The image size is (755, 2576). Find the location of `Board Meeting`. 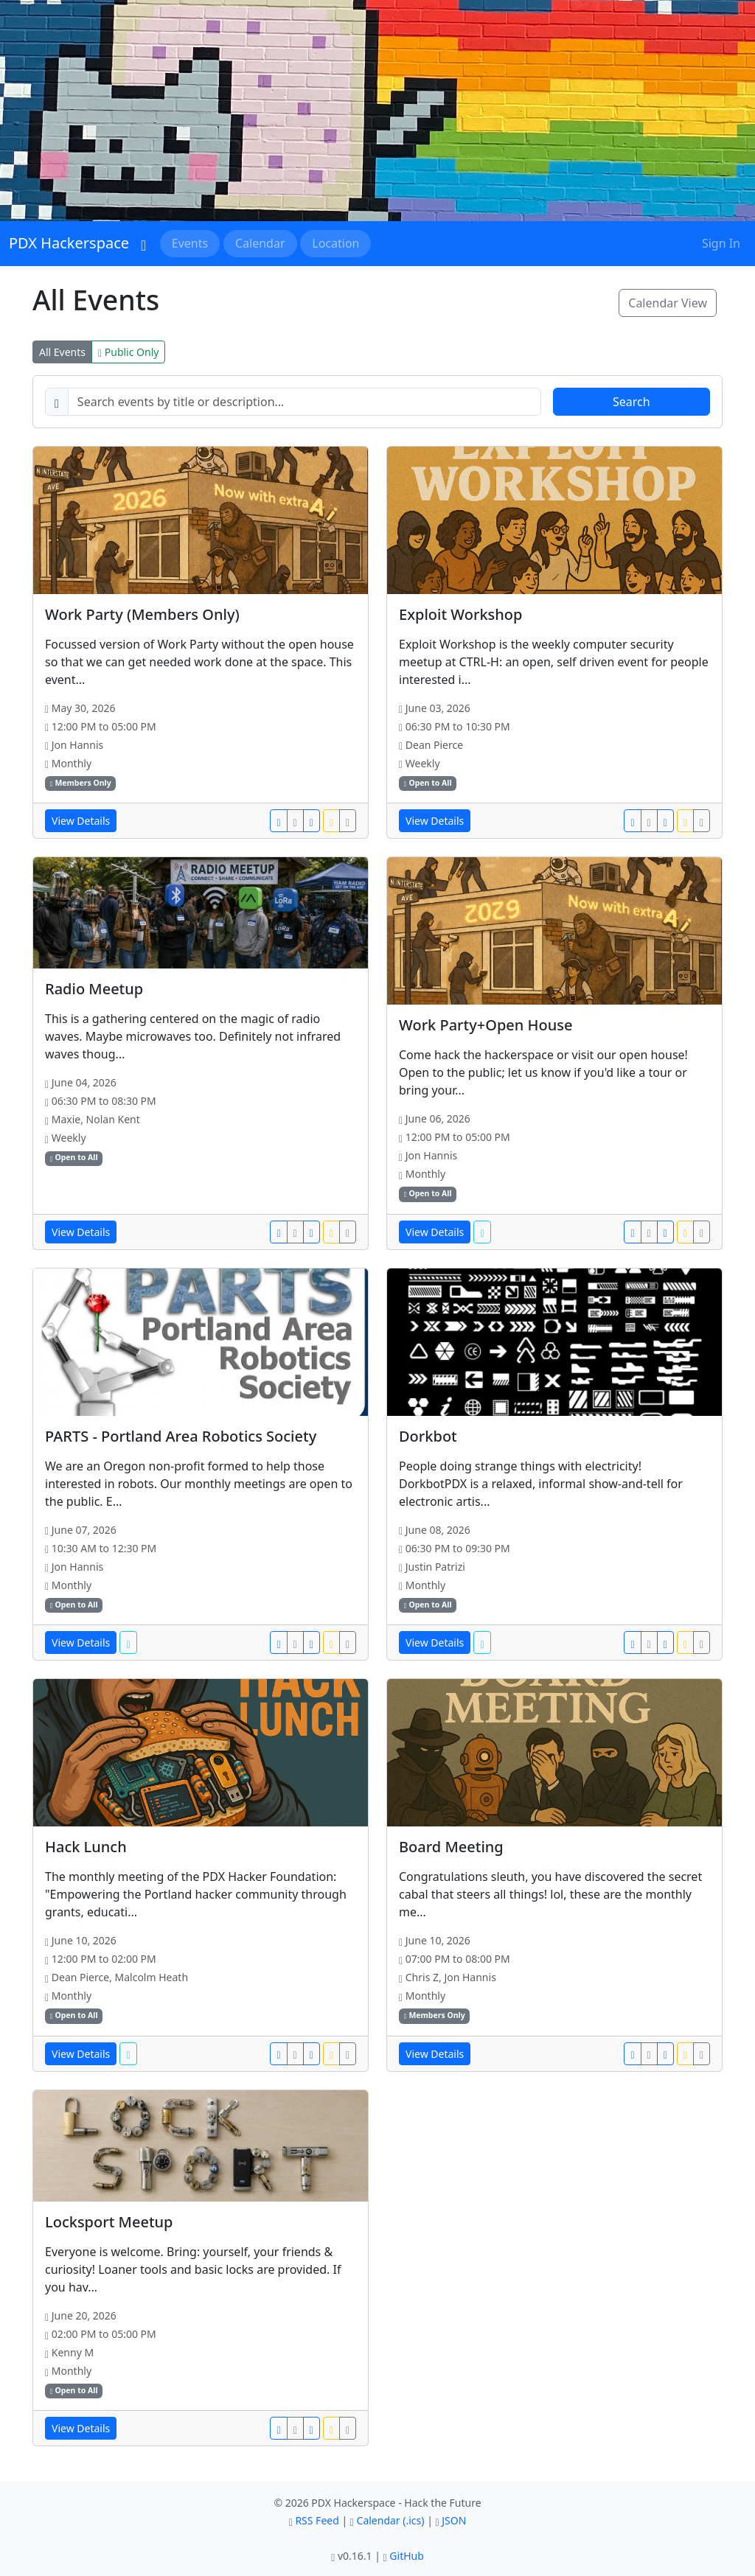

Board Meeting is located at coordinates (451, 1847).